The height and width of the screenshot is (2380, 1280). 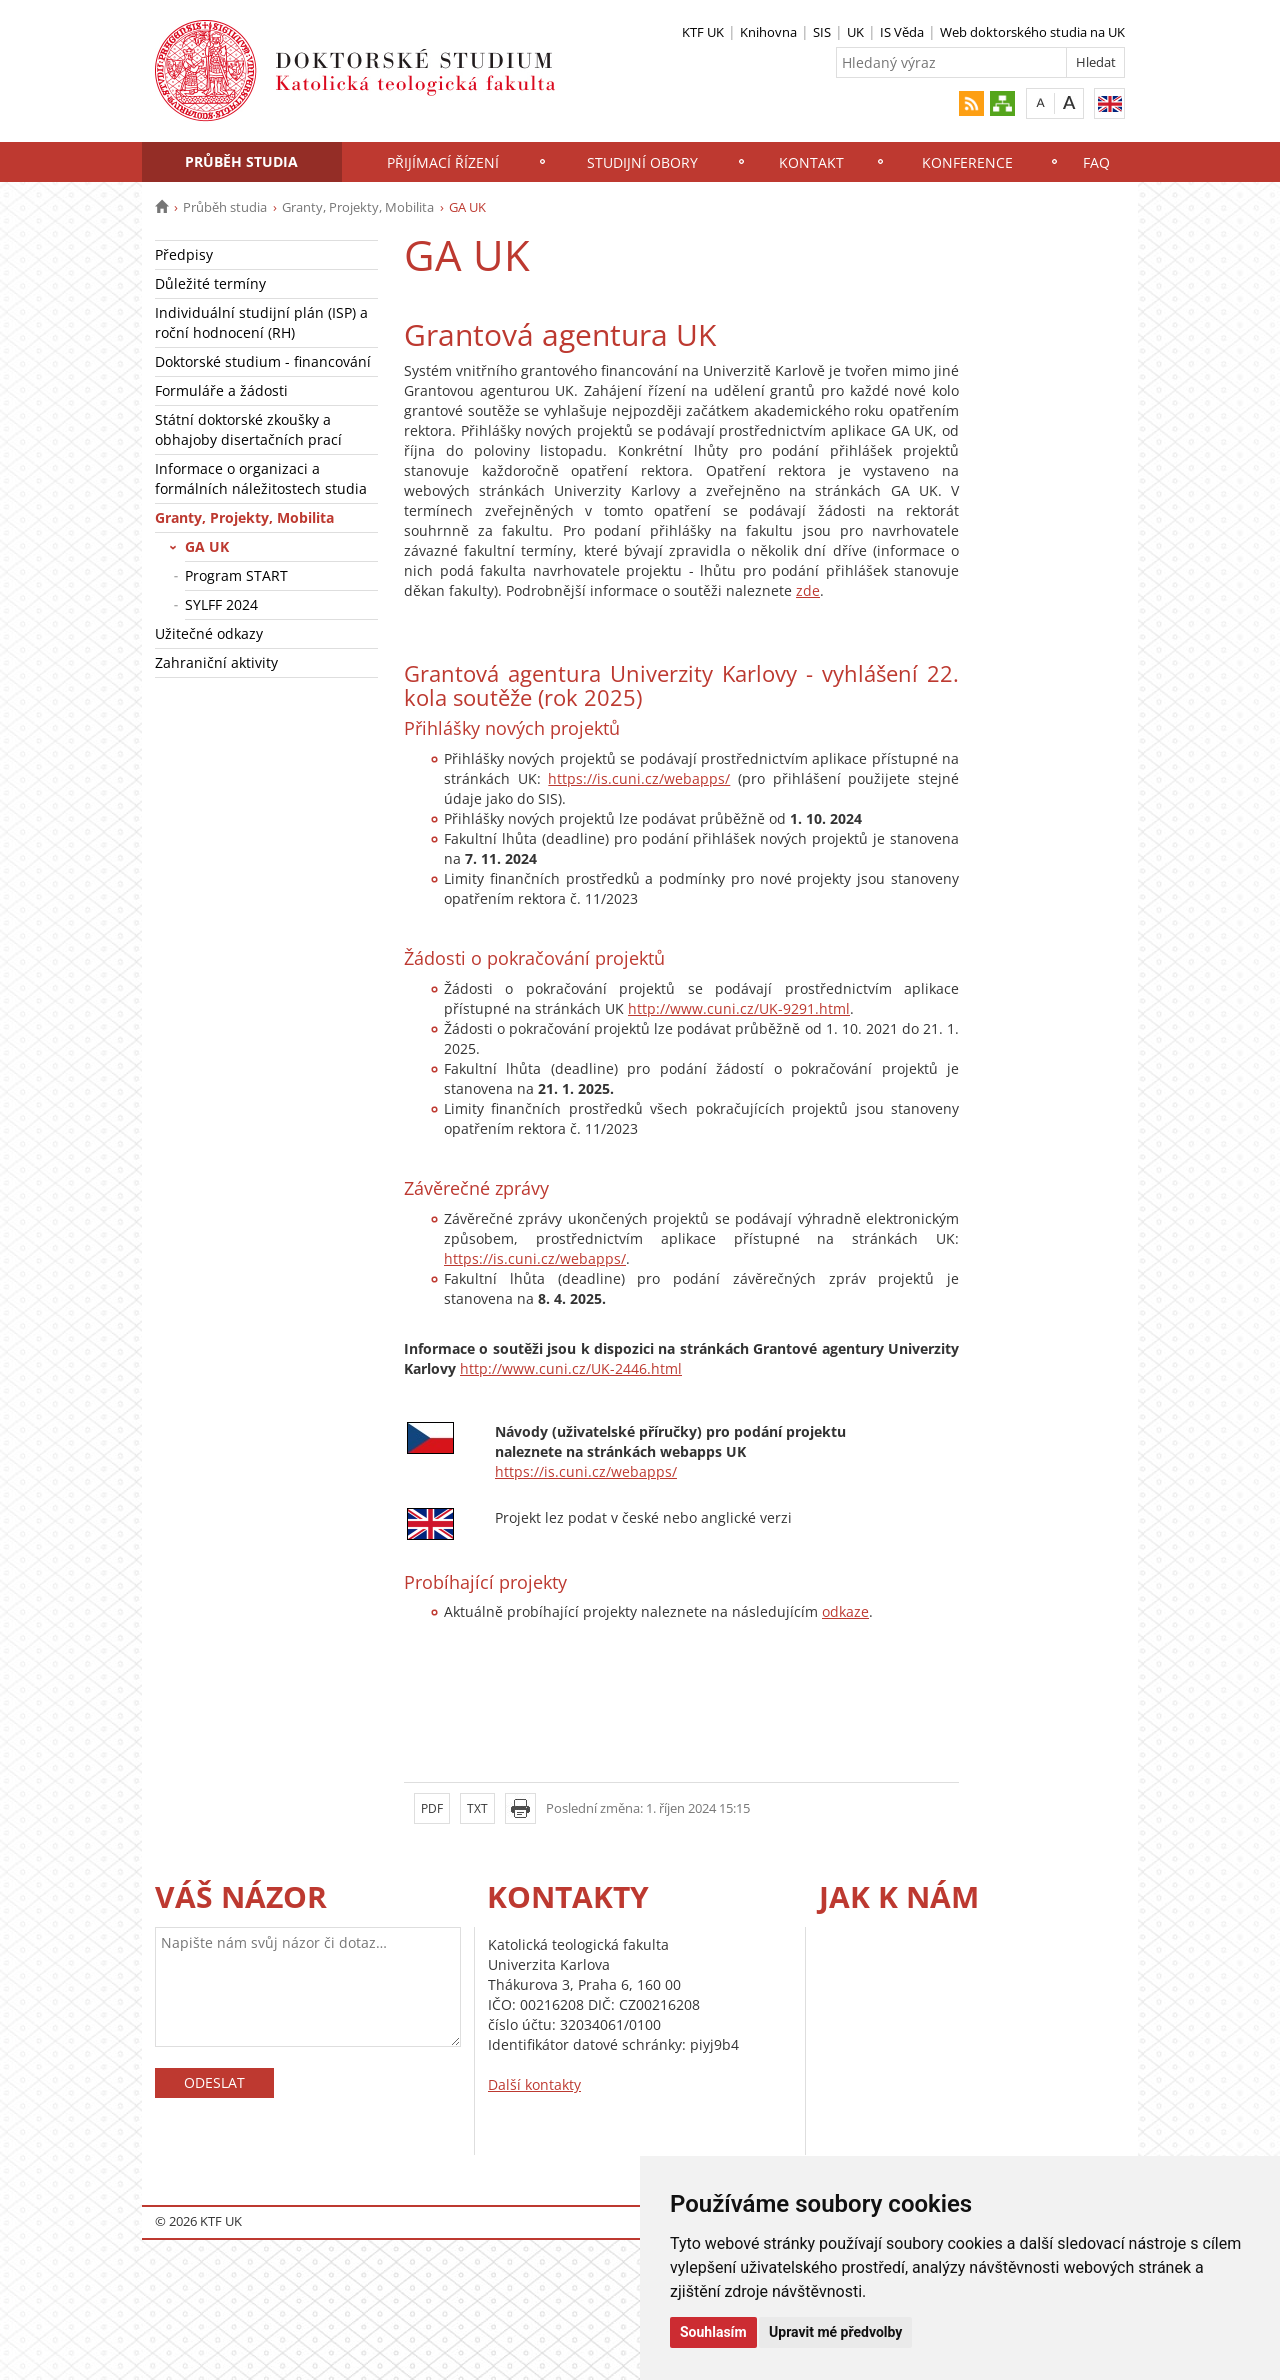 I want to click on Důležité termíny, so click(x=210, y=283).